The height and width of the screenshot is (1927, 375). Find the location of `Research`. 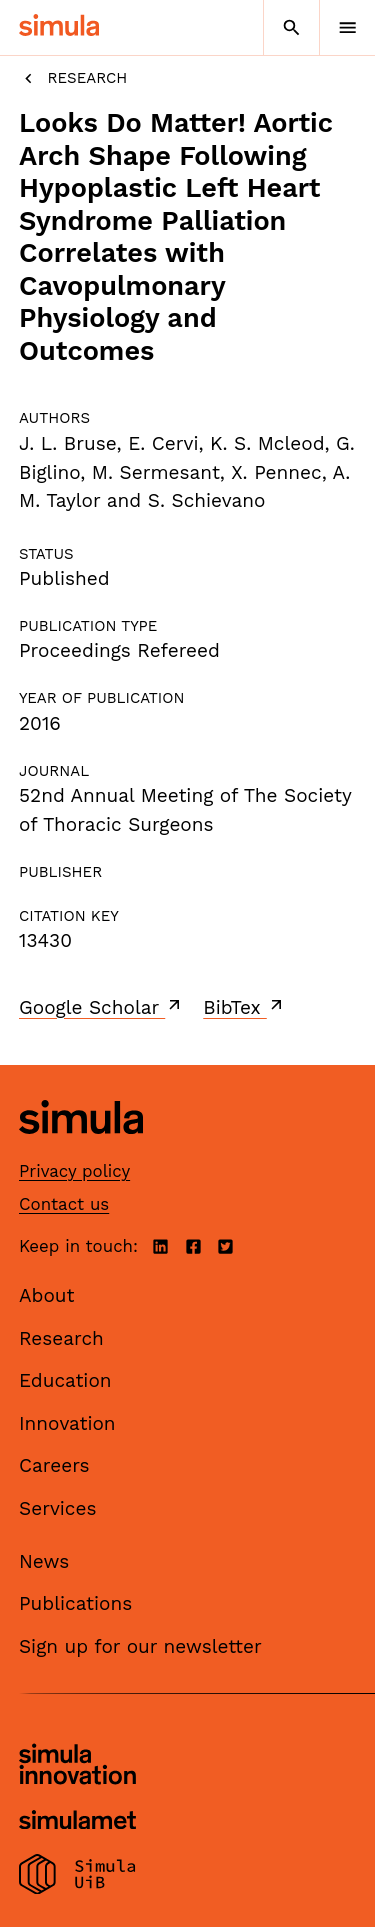

Research is located at coordinates (73, 78).